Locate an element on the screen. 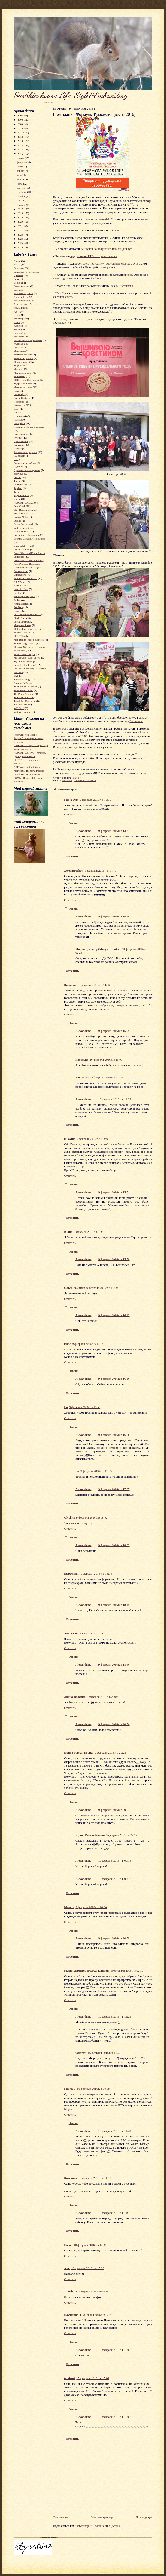  Lu is located at coordinates (66, 1407).